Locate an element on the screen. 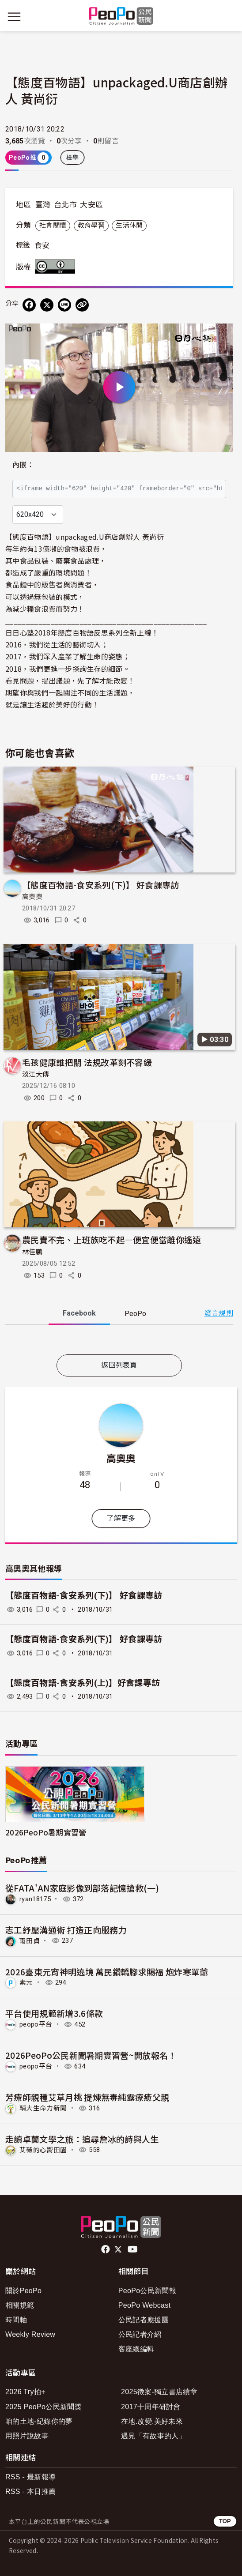 This screenshot has height=2576, width=242. ryan18175 is located at coordinates (35, 1899).